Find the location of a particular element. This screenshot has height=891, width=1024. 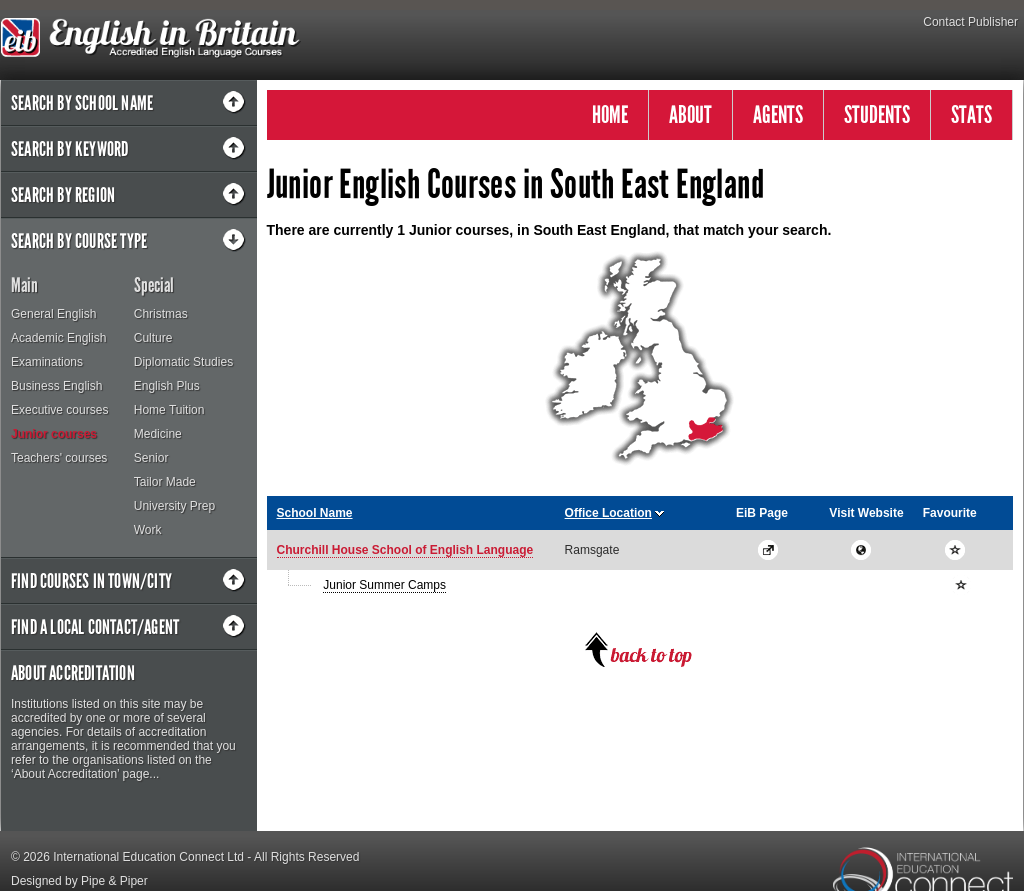

Christmas is located at coordinates (161, 314).